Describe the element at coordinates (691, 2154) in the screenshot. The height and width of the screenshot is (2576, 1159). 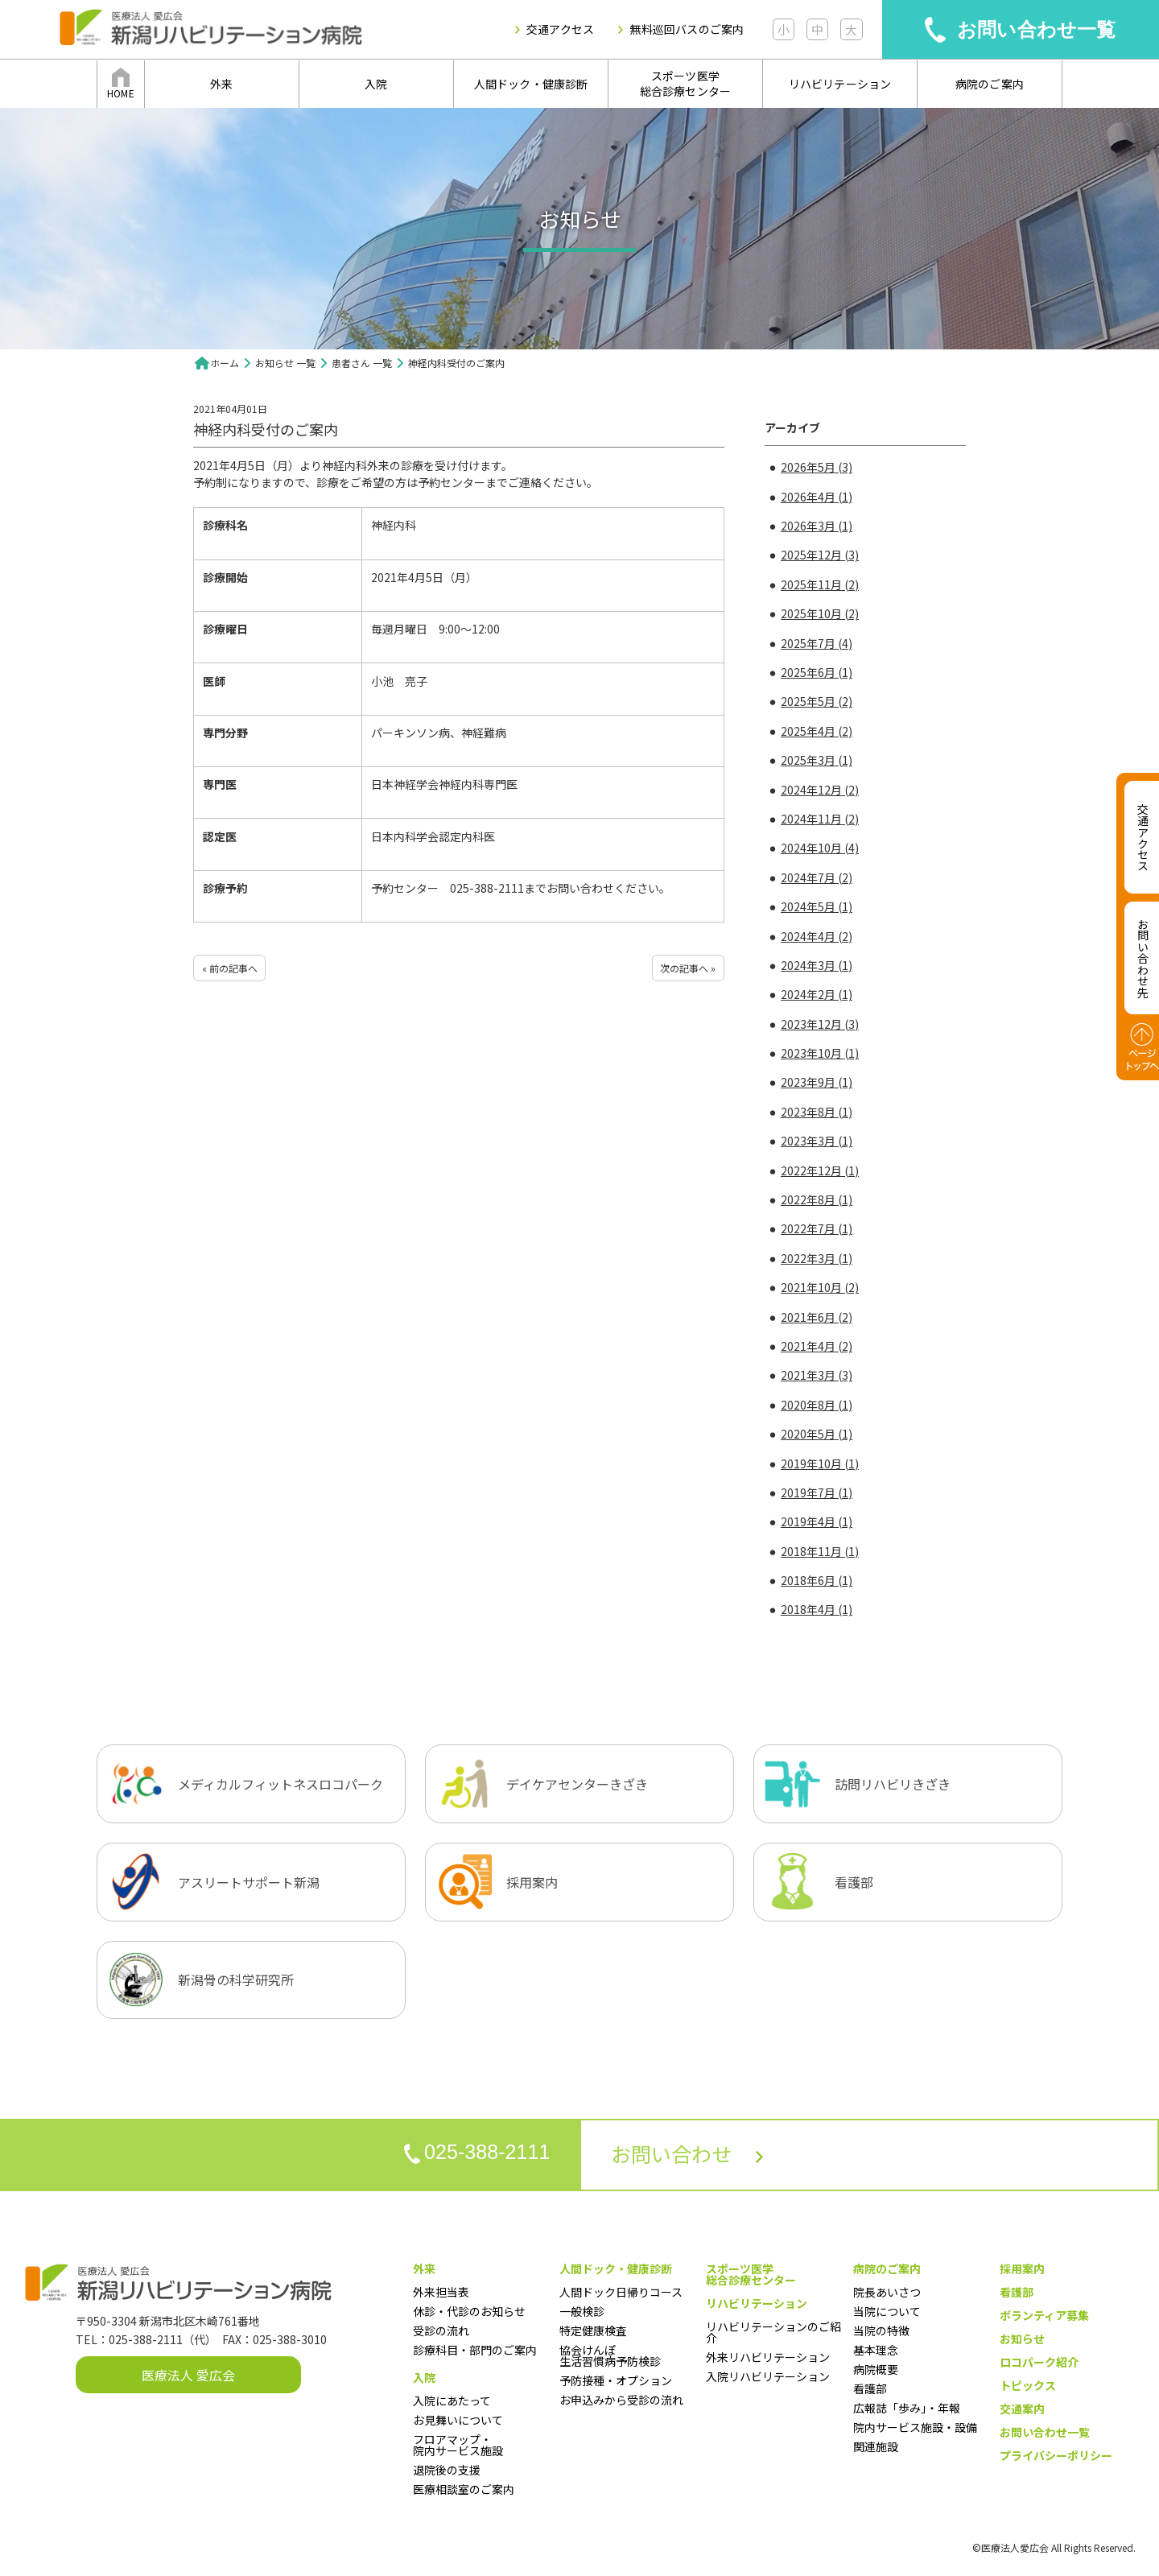
I see `お問い合わせ` at that location.